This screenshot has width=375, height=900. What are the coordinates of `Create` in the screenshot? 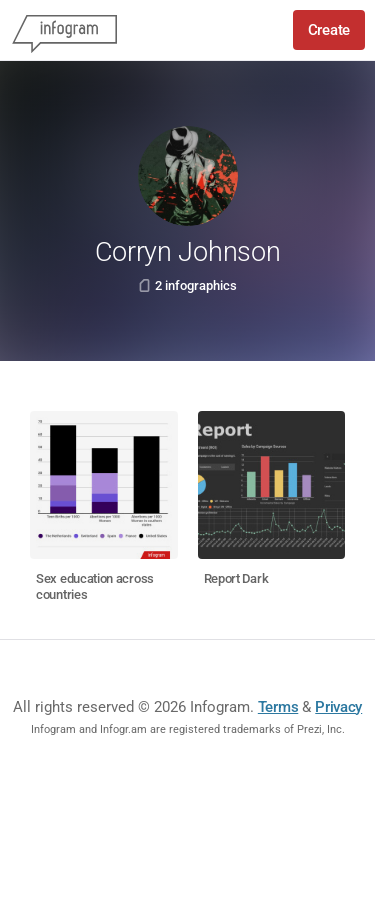 It's located at (329, 30).